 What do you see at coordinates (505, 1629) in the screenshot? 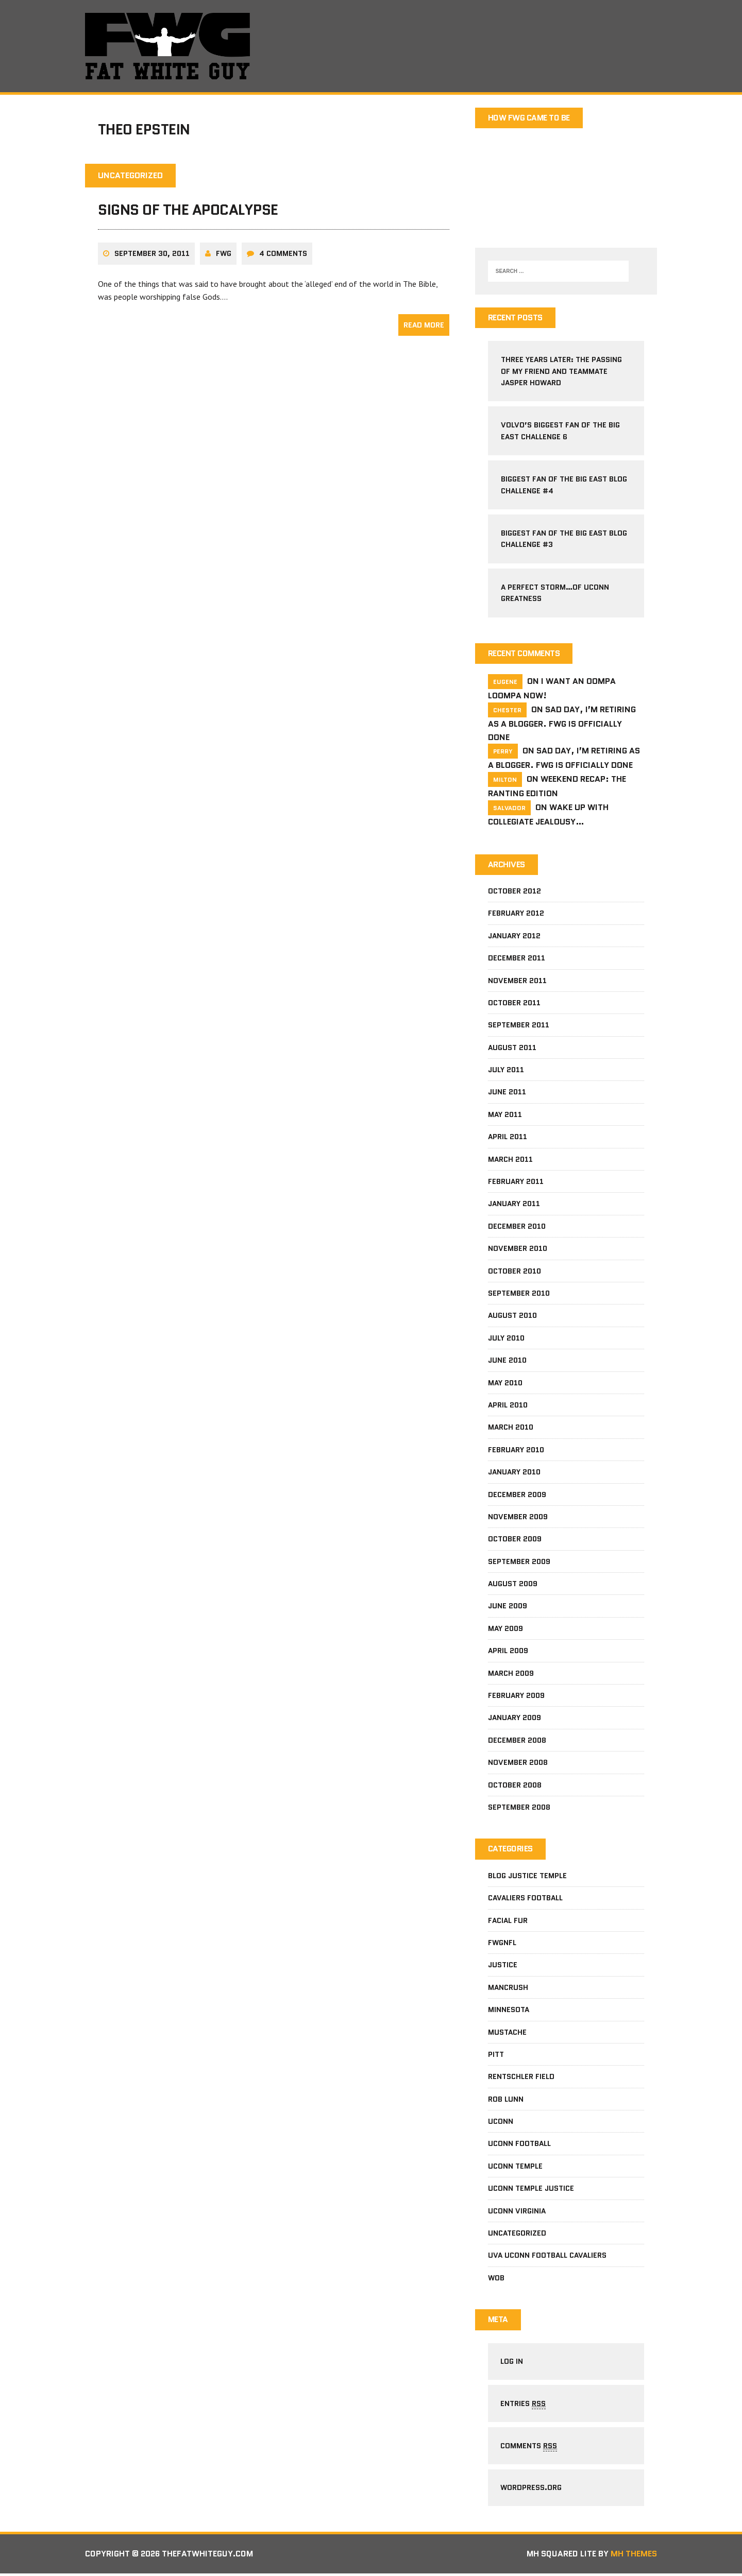
I see `May 2009` at bounding box center [505, 1629].